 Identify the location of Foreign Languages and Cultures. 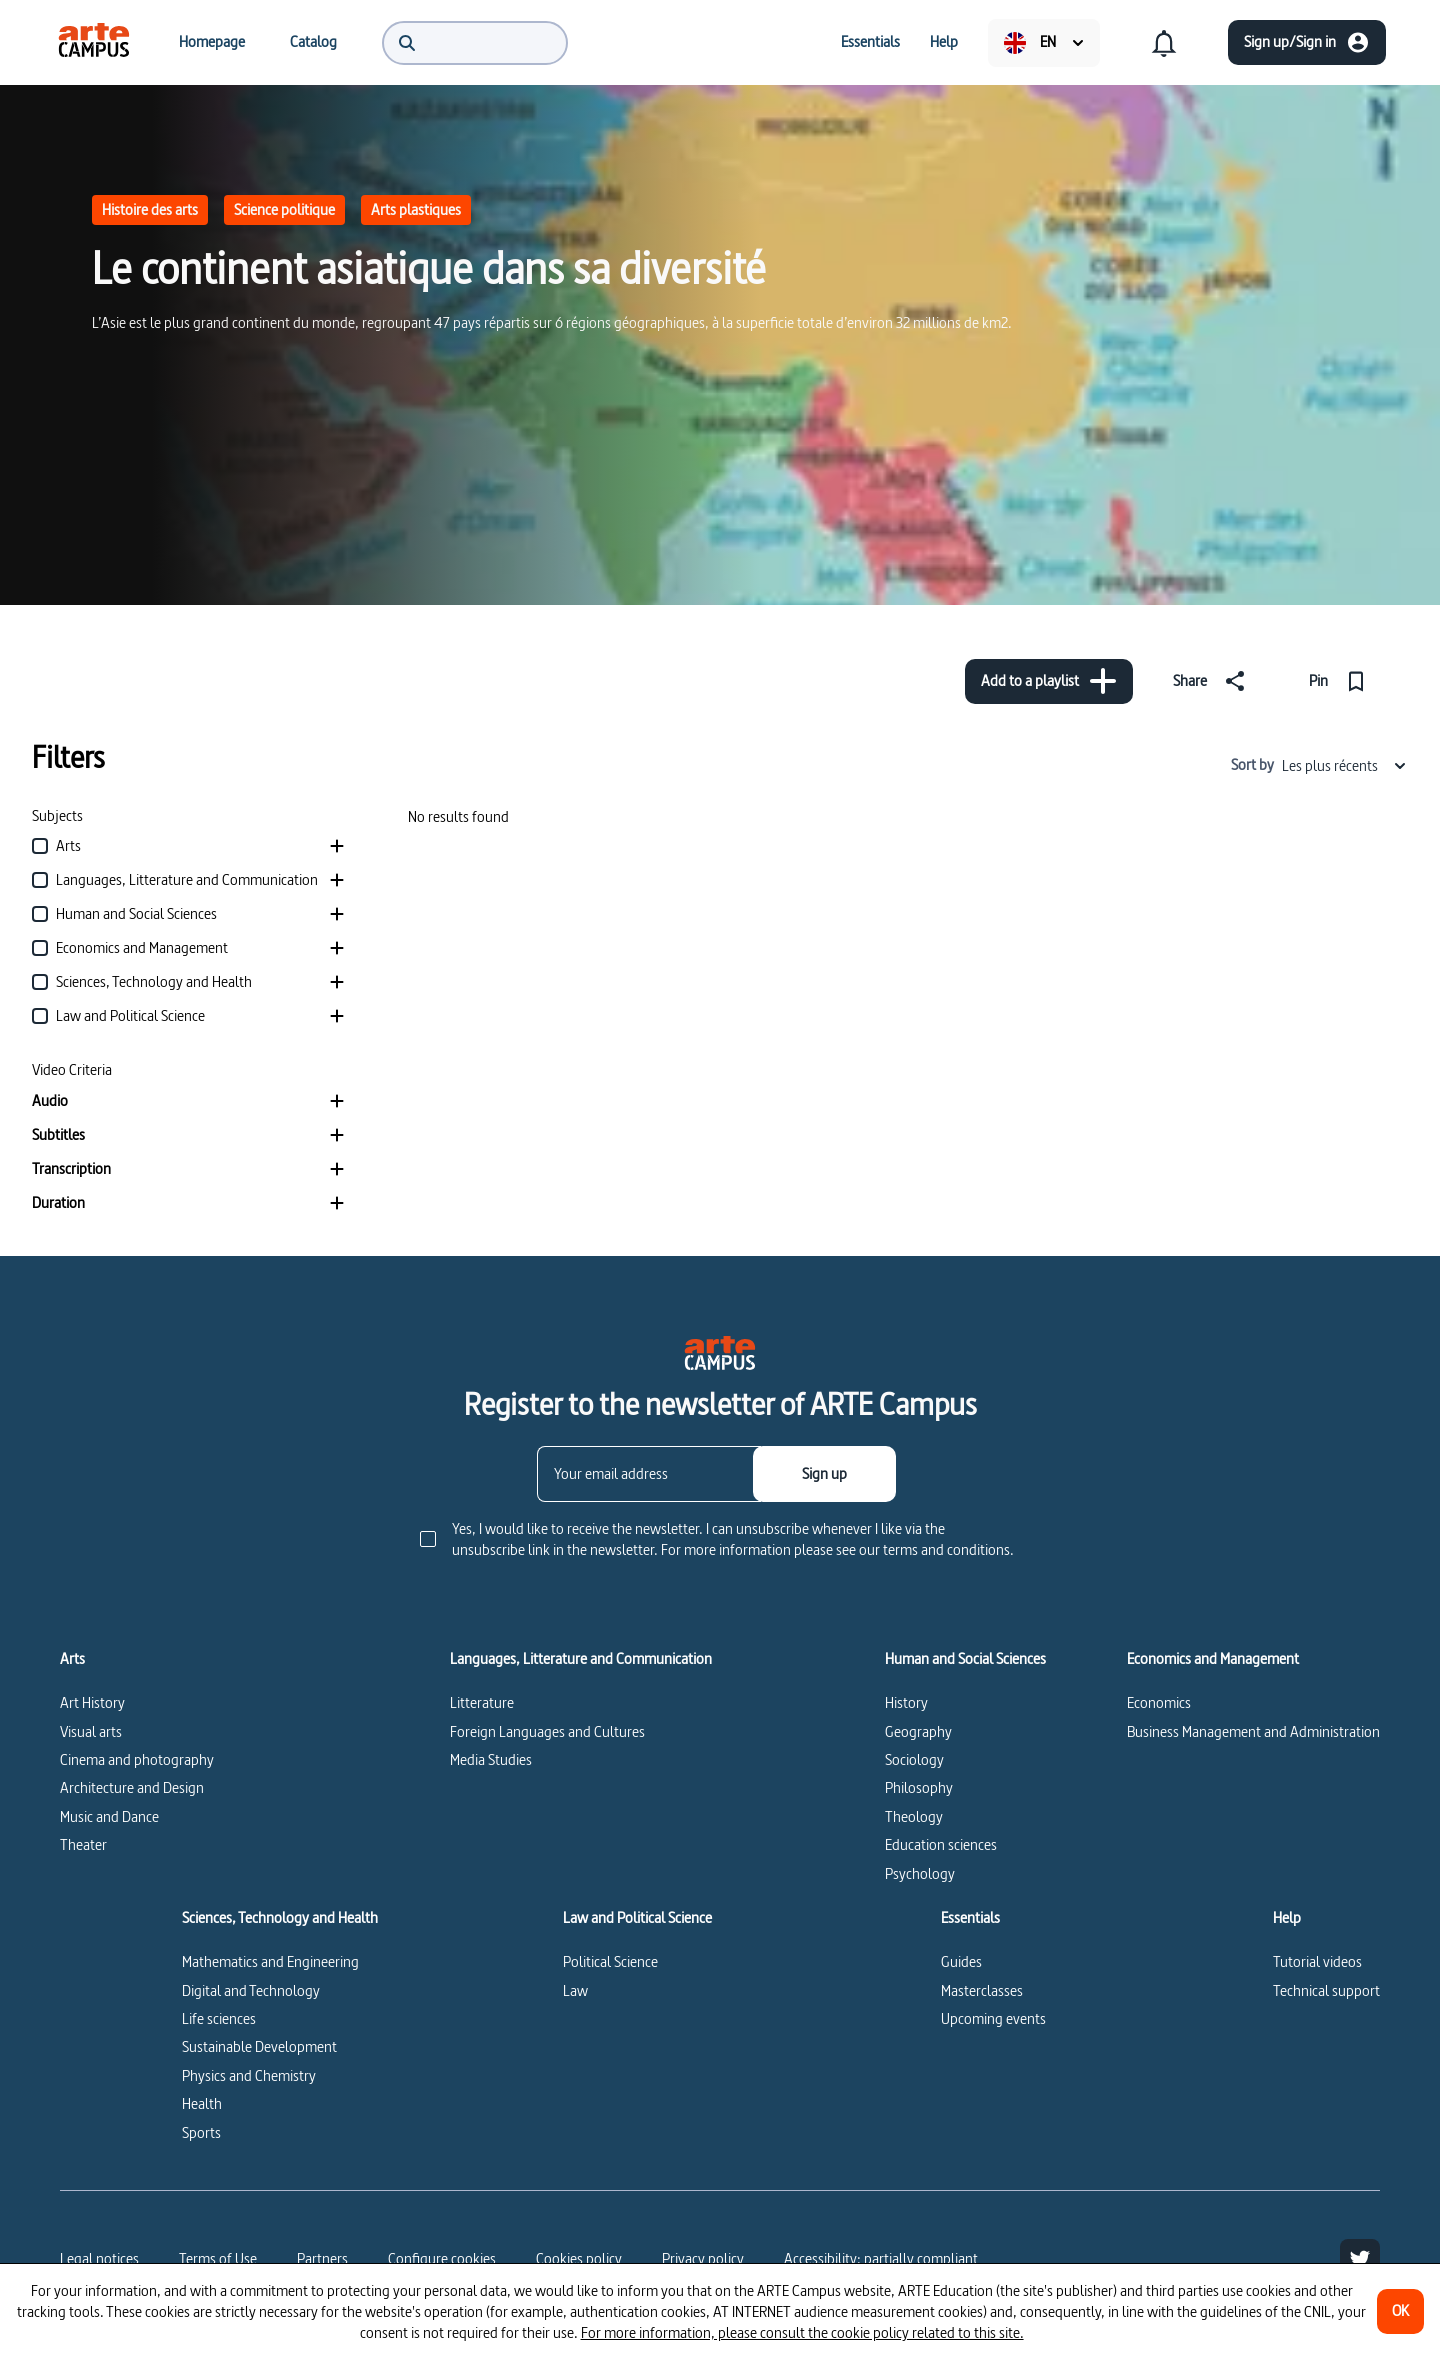
(547, 1731).